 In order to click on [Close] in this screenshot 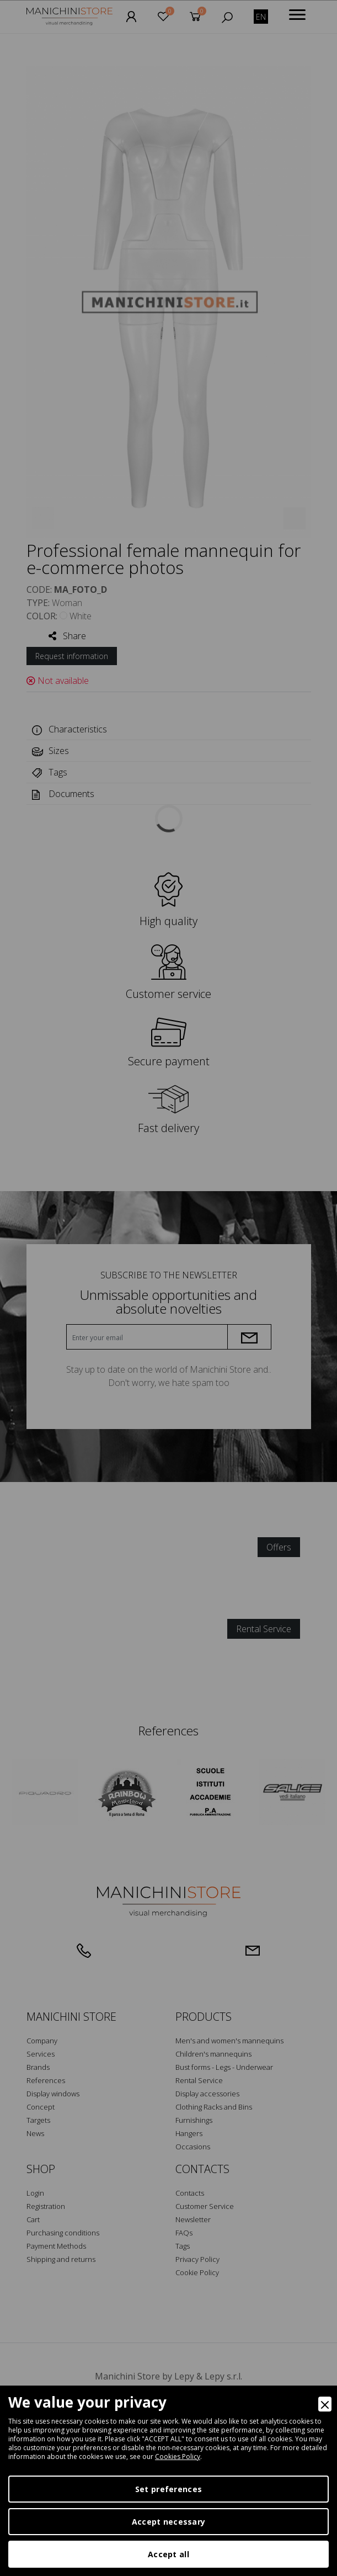, I will do `click(324, 2404)`.